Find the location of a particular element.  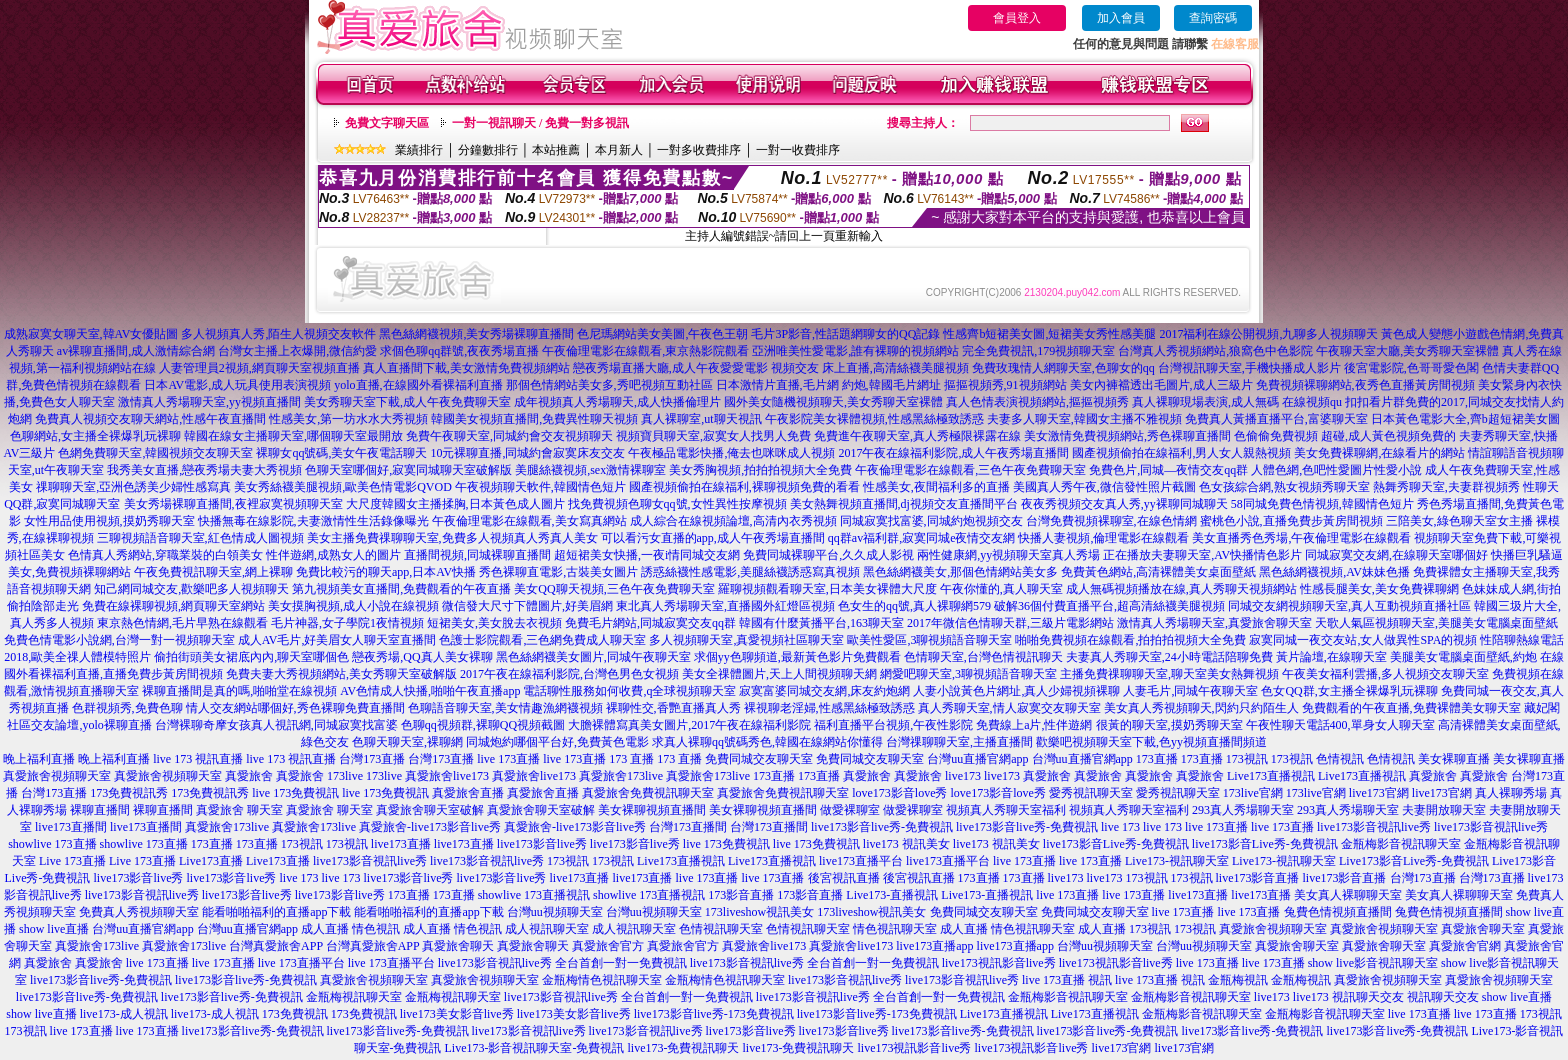

色聊網站,女主播全裸爆乳玩裸聊 is located at coordinates (95, 436).